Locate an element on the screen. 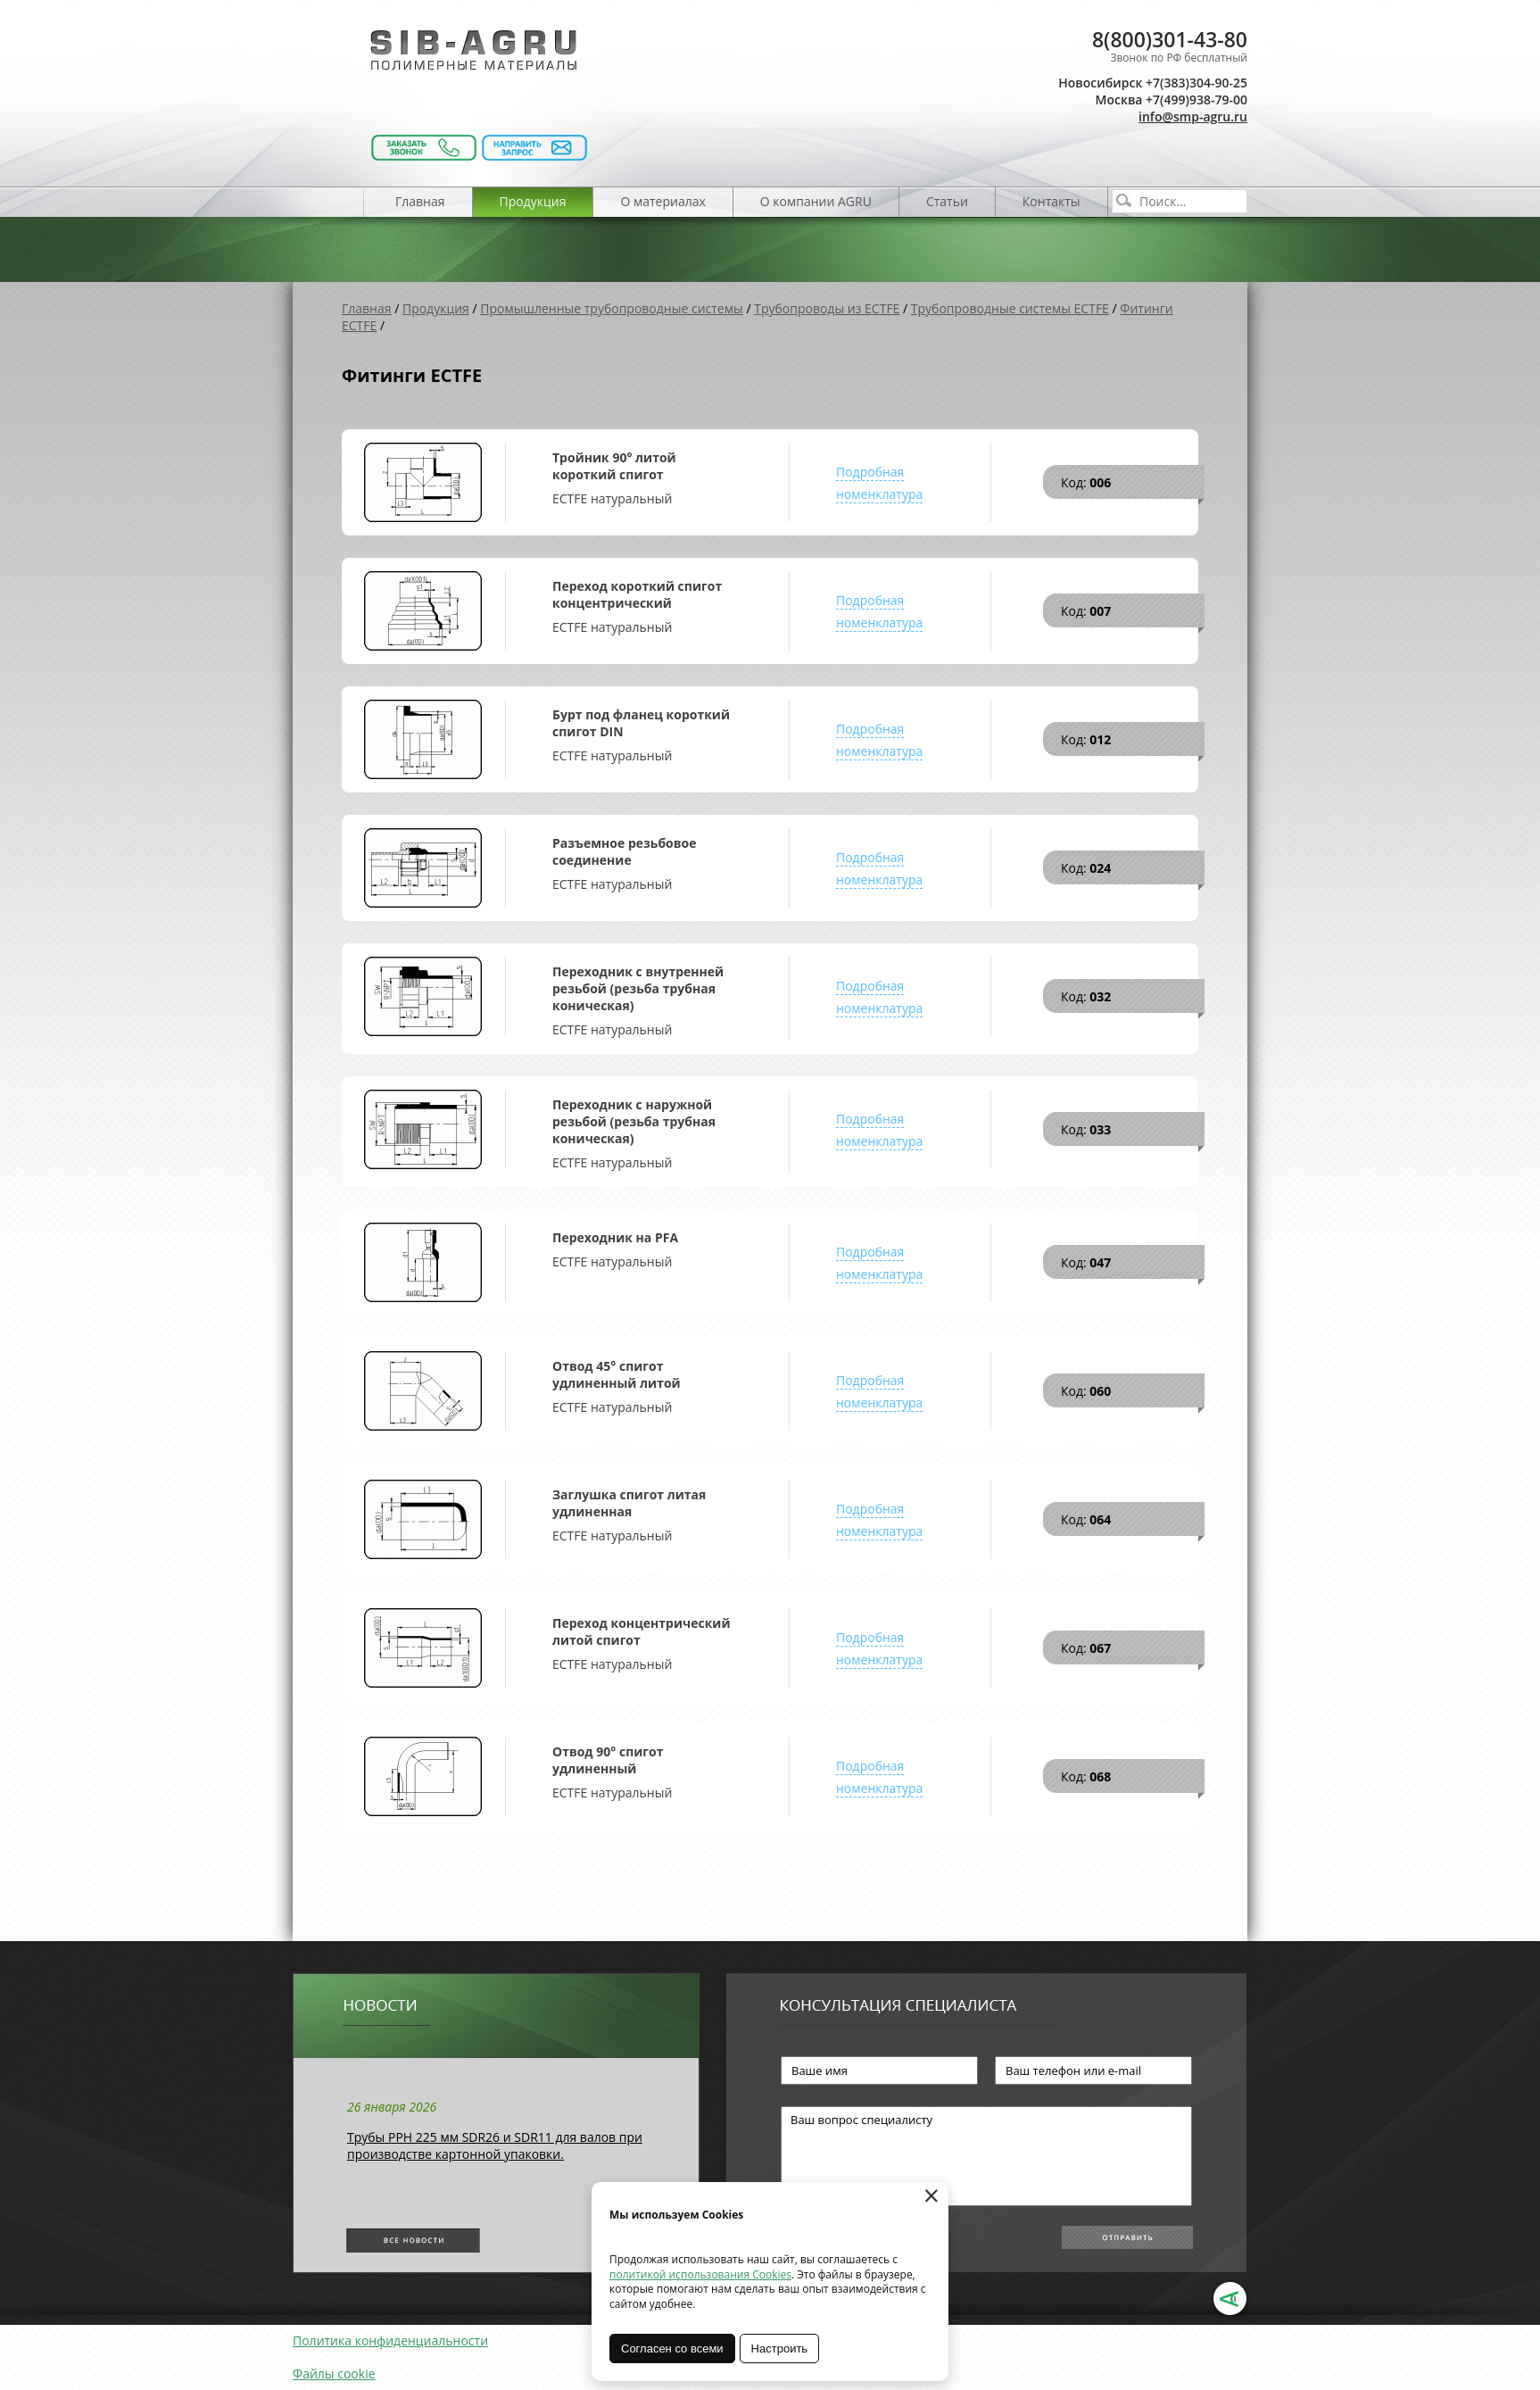 This screenshot has height=2390, width=1540. Переход концентрический литой спигот is located at coordinates (641, 1631).